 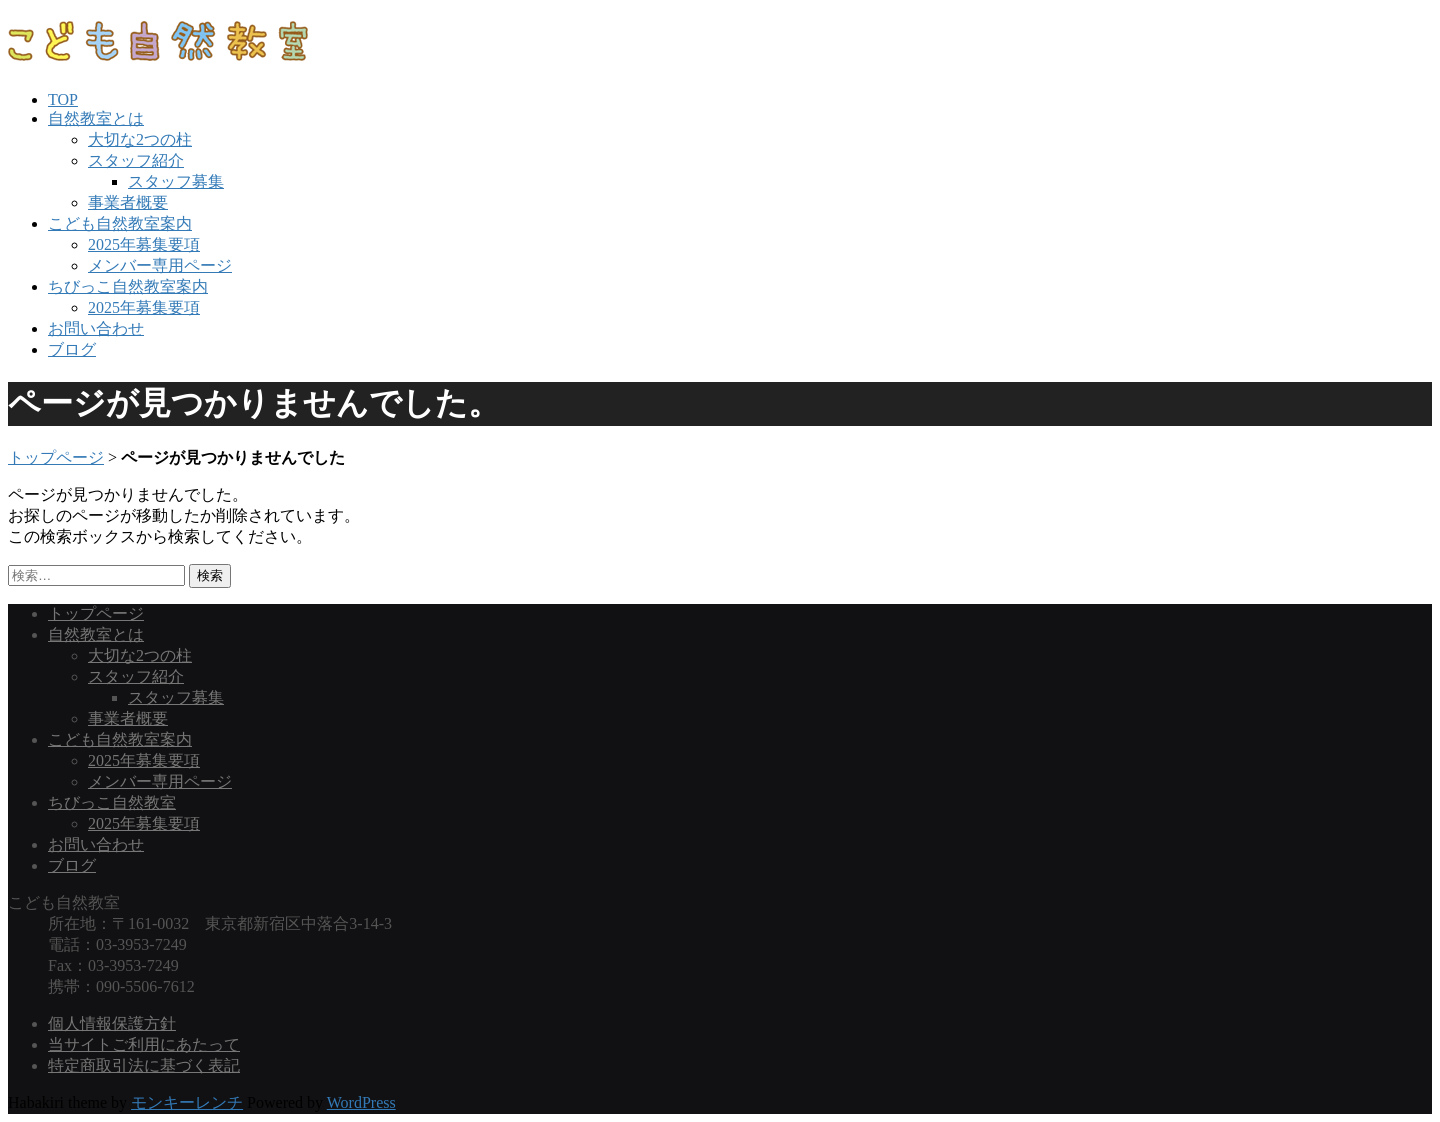 What do you see at coordinates (120, 223) in the screenshot?
I see `こども自然教室案内` at bounding box center [120, 223].